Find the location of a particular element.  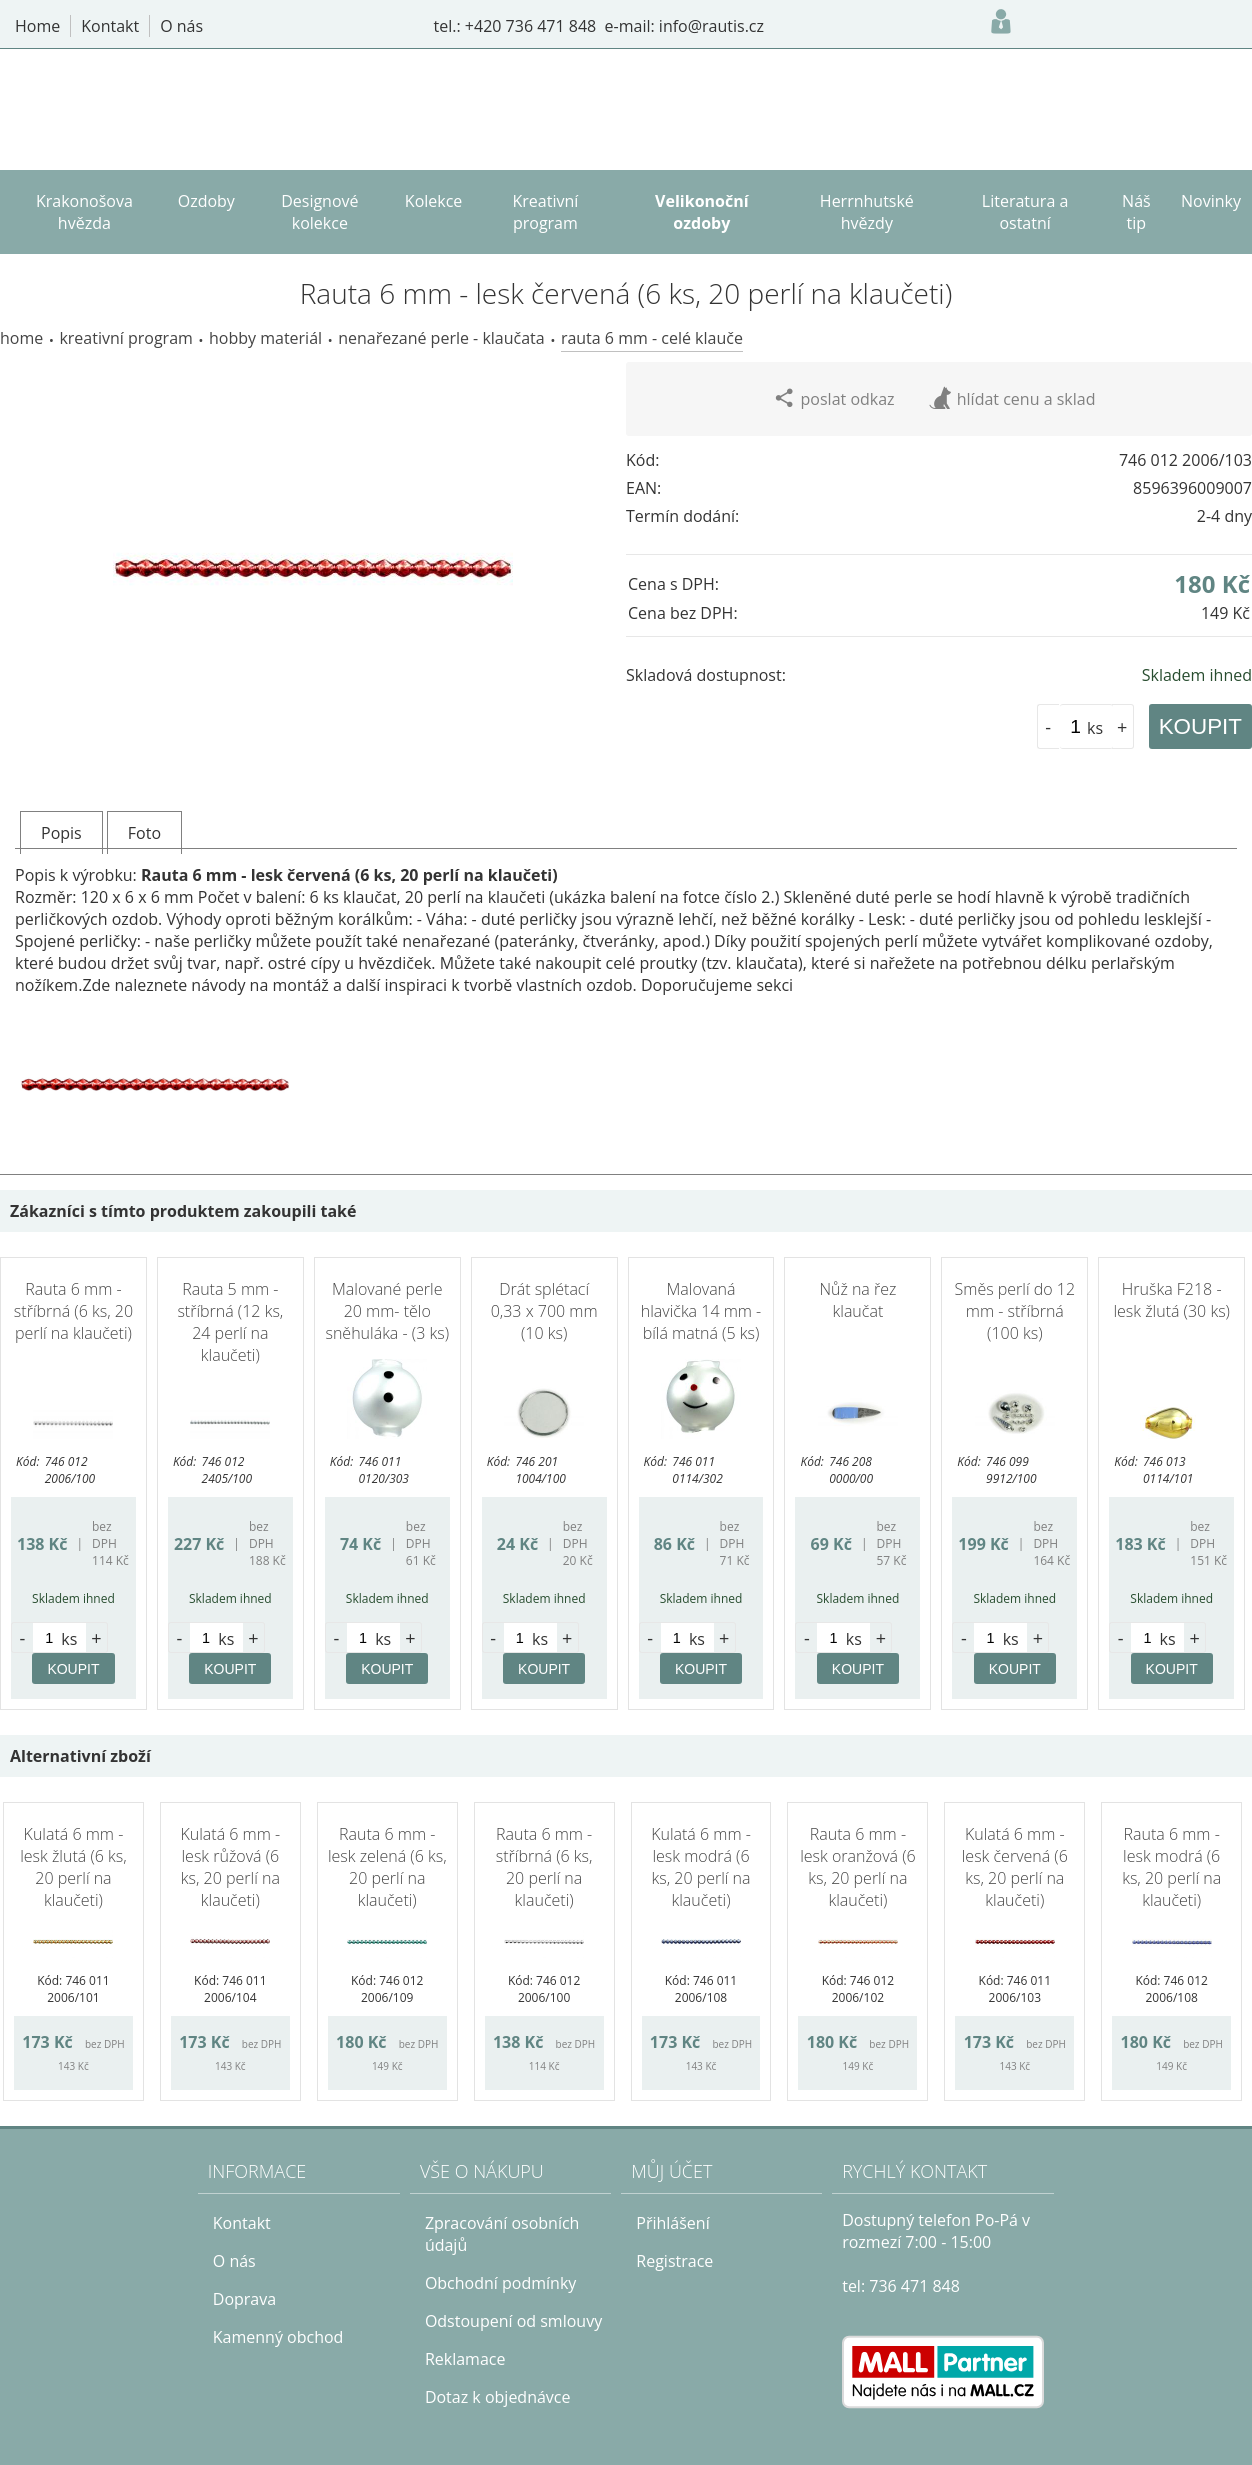

Rauta 6 mm - lesk modrá (6 ks, 20 perlí na klaučeti) is located at coordinates (1171, 1867).